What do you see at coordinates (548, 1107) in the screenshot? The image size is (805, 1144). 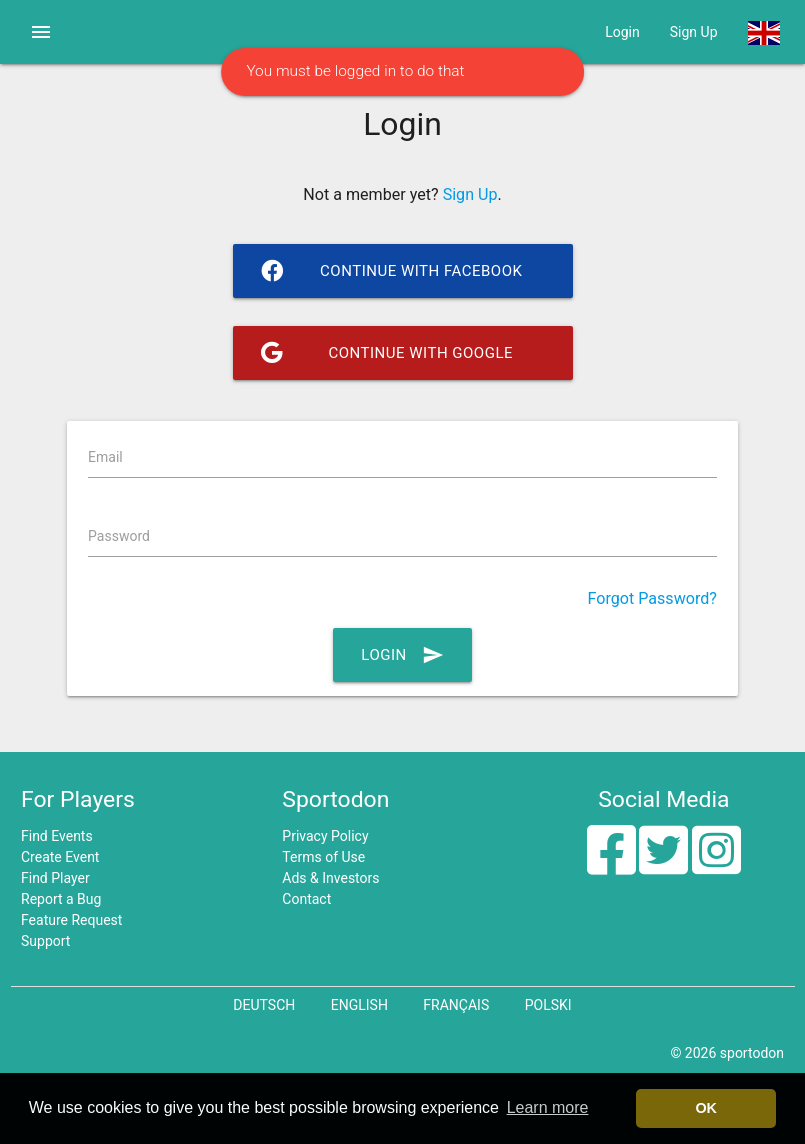 I see `Learn more [button]` at bounding box center [548, 1107].